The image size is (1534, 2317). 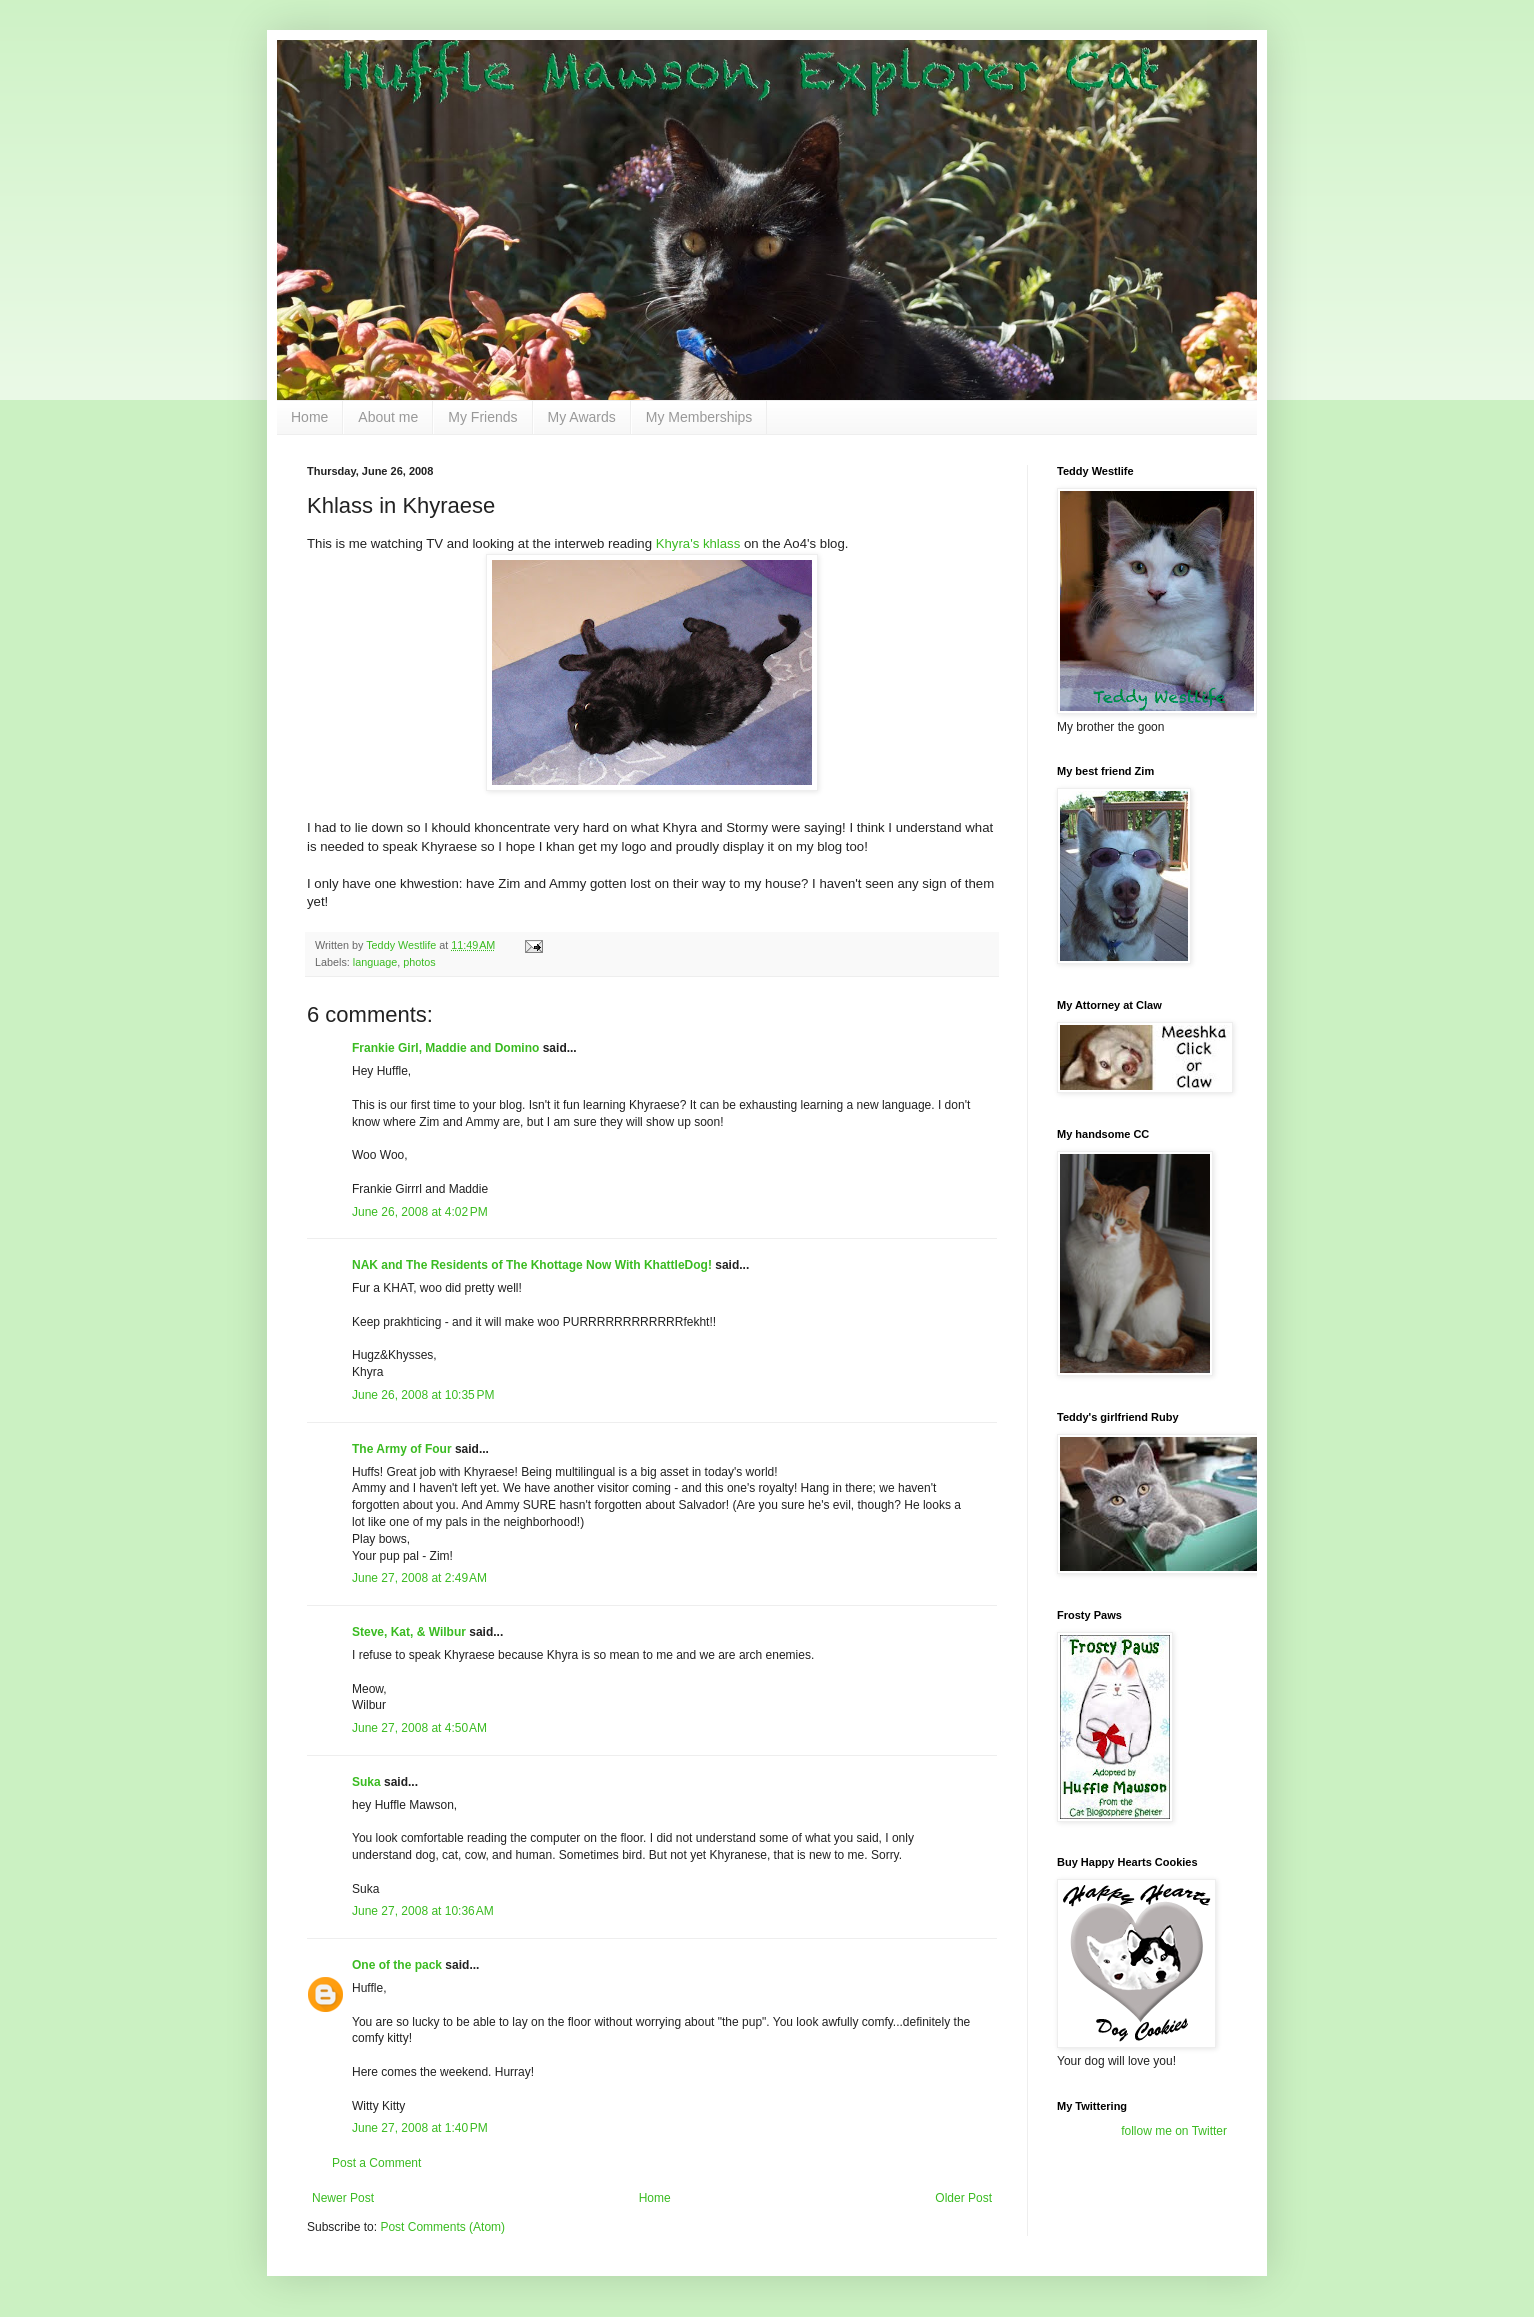 What do you see at coordinates (419, 962) in the screenshot?
I see `photos` at bounding box center [419, 962].